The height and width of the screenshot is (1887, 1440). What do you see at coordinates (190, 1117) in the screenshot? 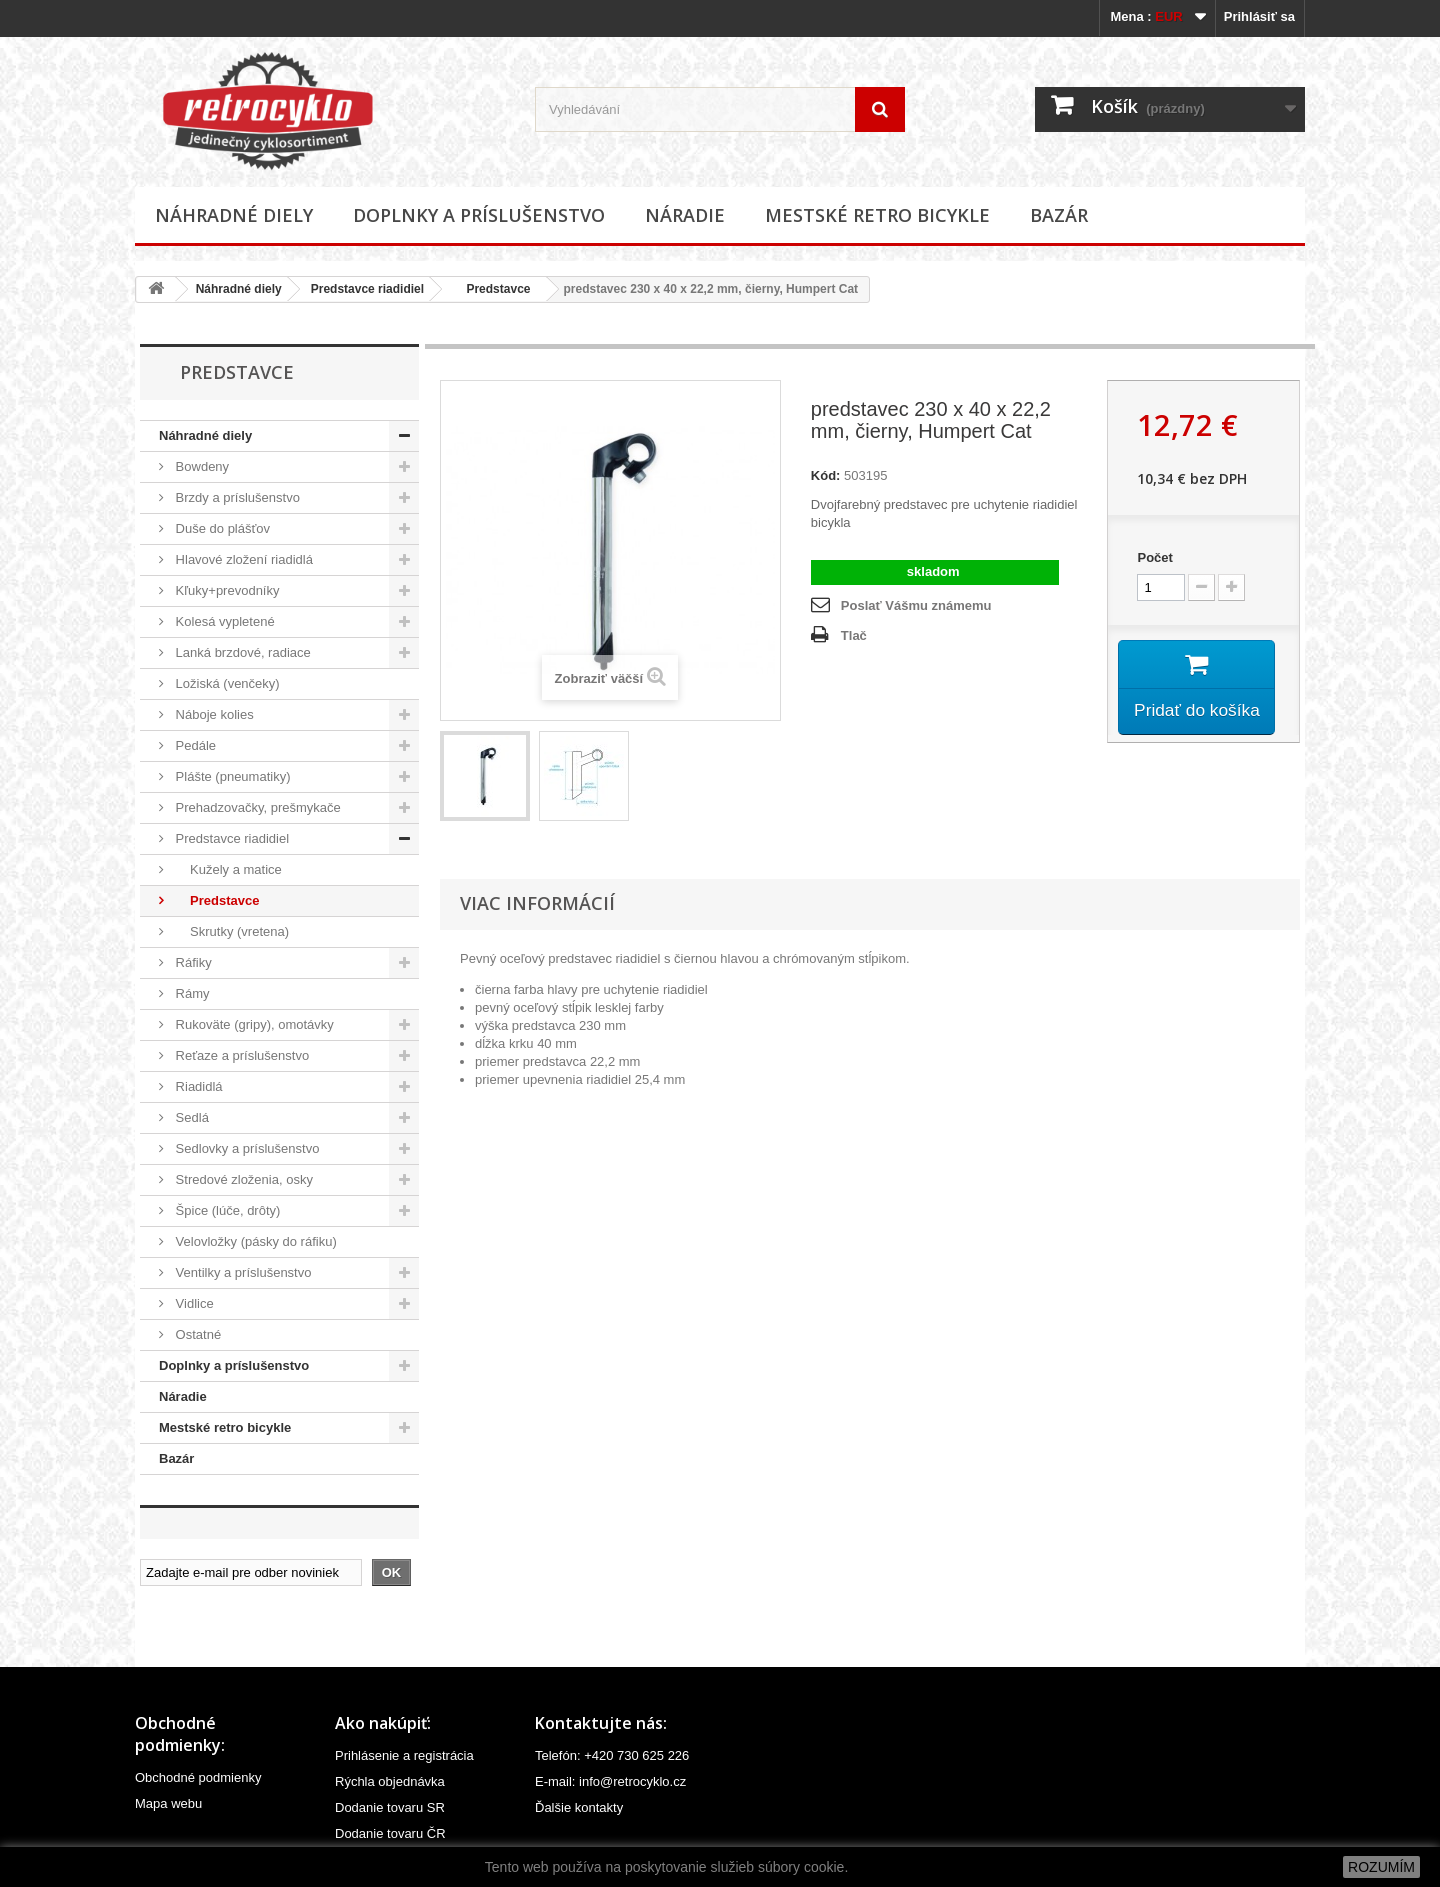
I see `Sedlá` at bounding box center [190, 1117].